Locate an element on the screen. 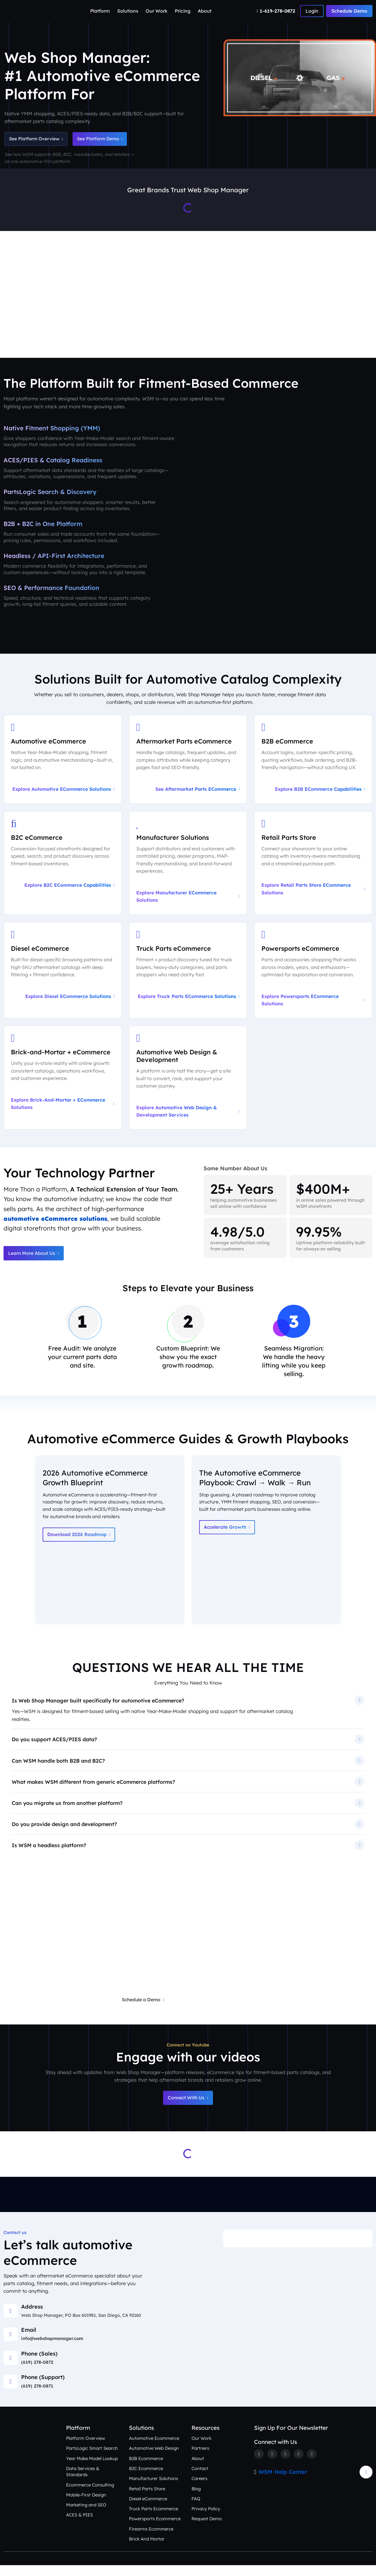 The image size is (376, 2576). WSM Help Center is located at coordinates (283, 2483).